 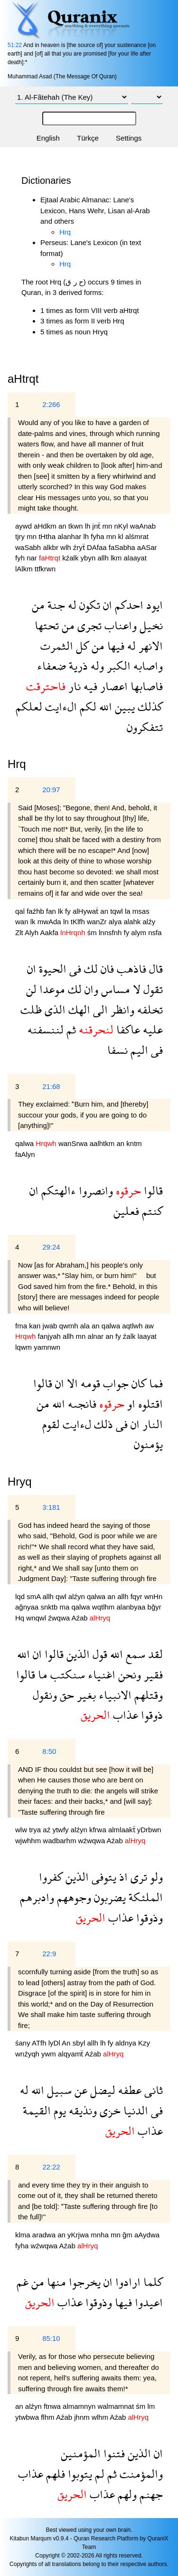 I want to click on لعلكم, so click(x=29, y=706).